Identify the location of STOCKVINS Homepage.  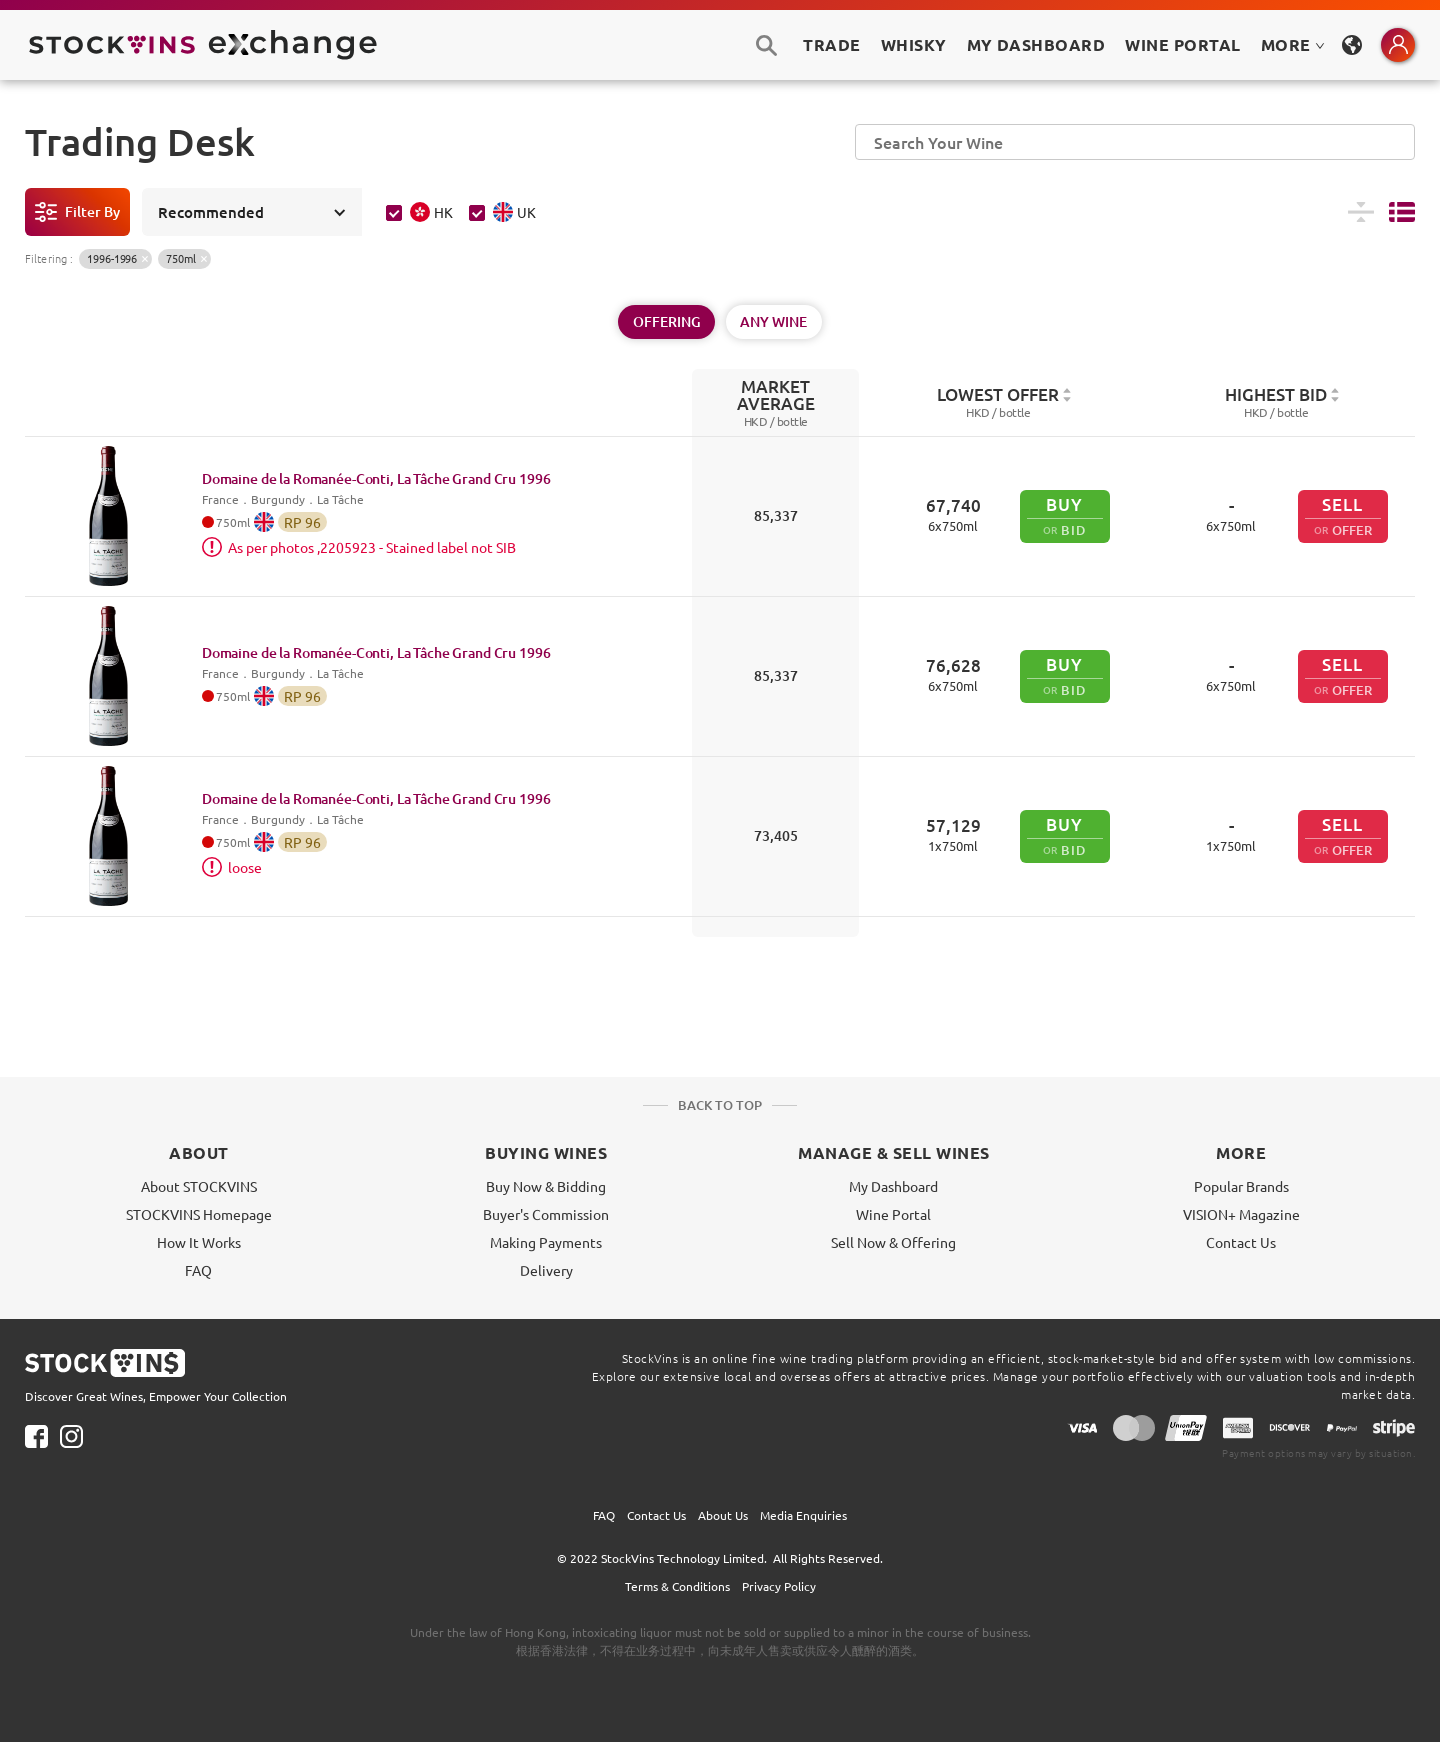
(199, 1214).